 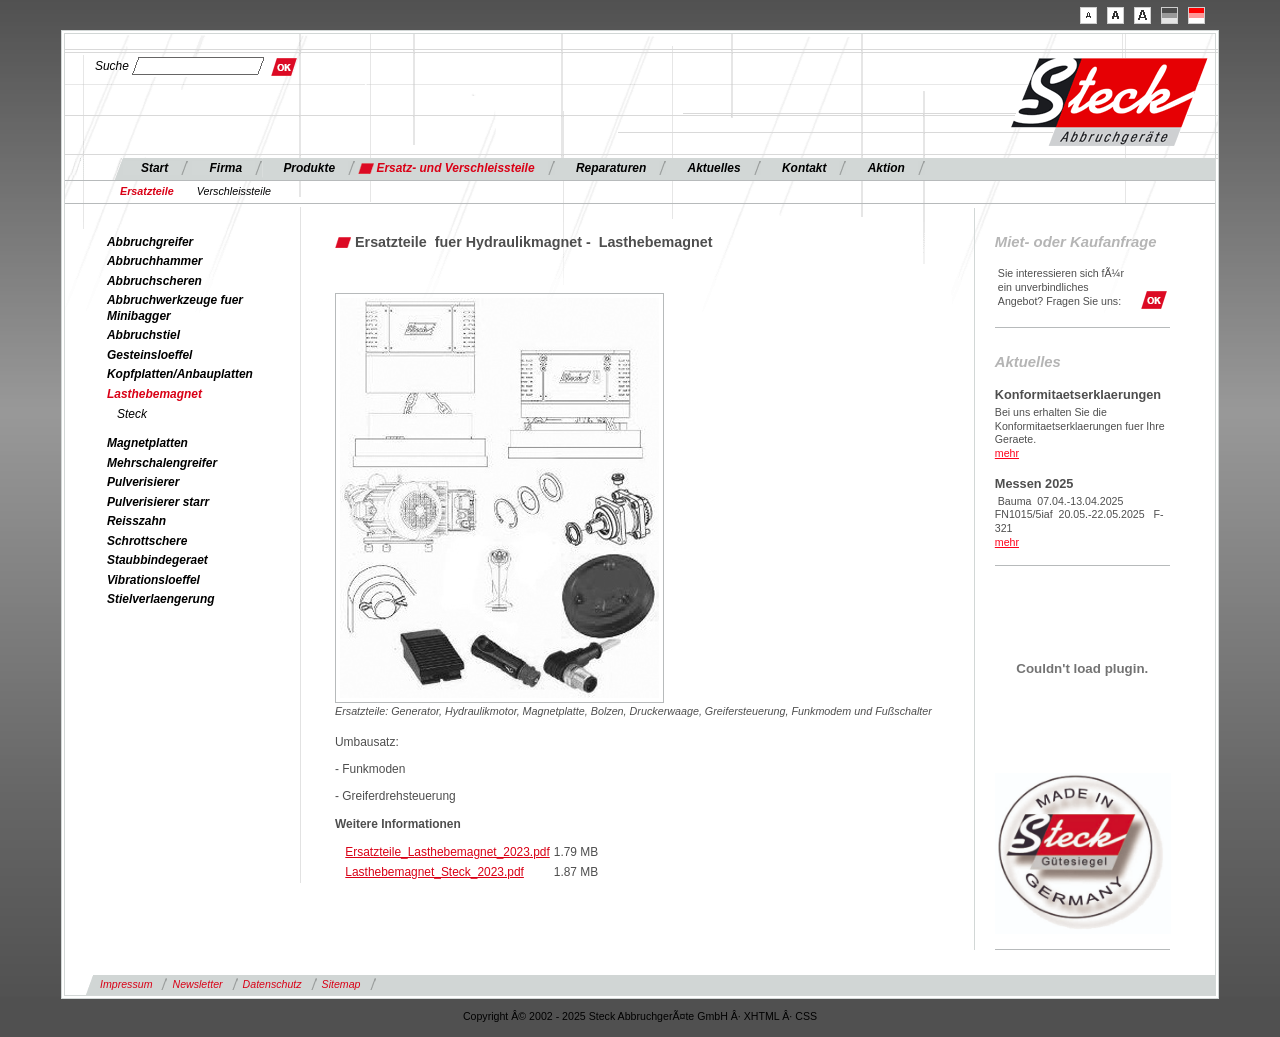 What do you see at coordinates (180, 374) in the screenshot?
I see `Kopfplatten/Anbauplatten` at bounding box center [180, 374].